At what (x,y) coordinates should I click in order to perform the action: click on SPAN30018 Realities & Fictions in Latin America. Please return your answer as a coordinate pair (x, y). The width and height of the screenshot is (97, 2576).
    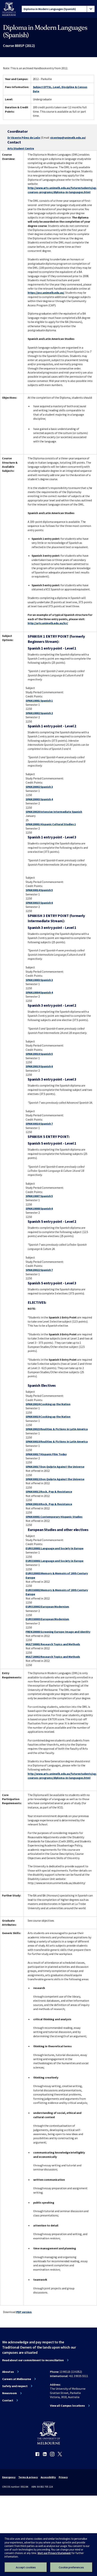
    Looking at the image, I should click on (57, 1441).